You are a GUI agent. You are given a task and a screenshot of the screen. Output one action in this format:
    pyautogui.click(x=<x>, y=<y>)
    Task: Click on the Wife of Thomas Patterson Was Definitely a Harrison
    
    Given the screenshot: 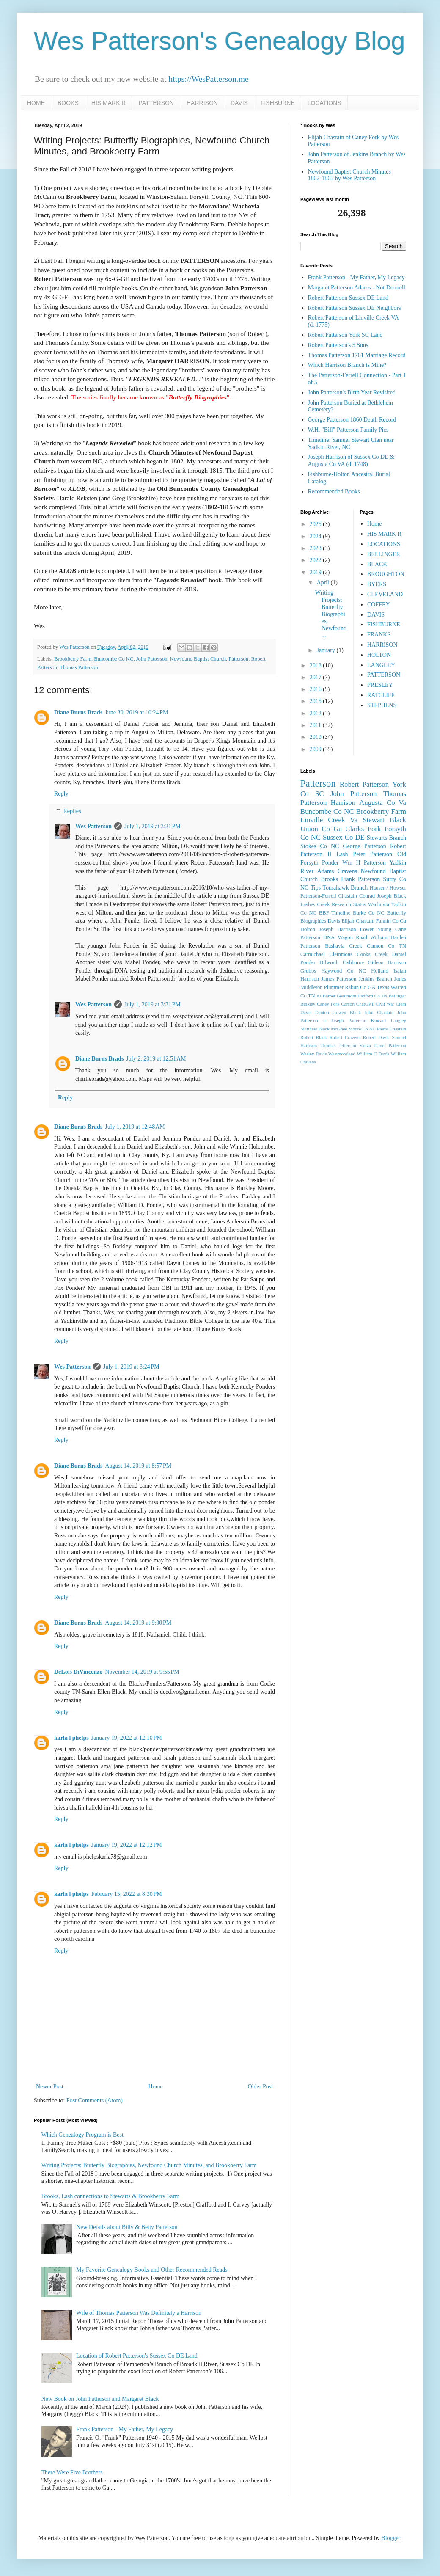 What is the action you would take?
    pyautogui.click(x=138, y=2313)
    